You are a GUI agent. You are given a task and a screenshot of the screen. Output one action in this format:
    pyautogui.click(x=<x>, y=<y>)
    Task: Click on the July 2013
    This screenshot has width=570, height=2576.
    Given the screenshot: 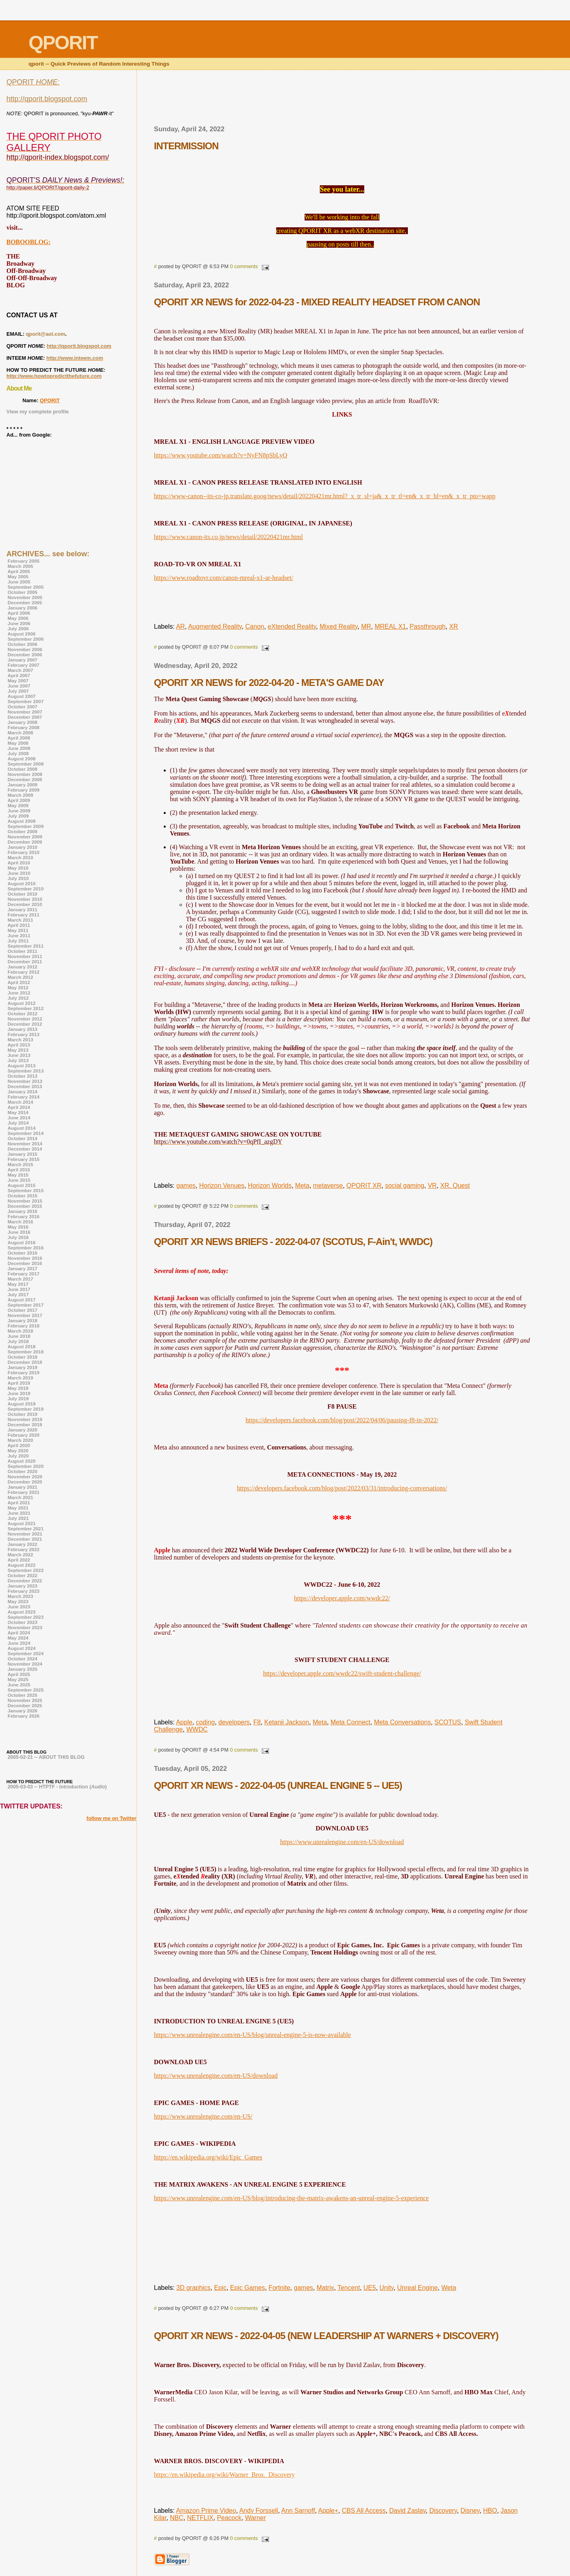 What is the action you would take?
    pyautogui.click(x=18, y=1060)
    